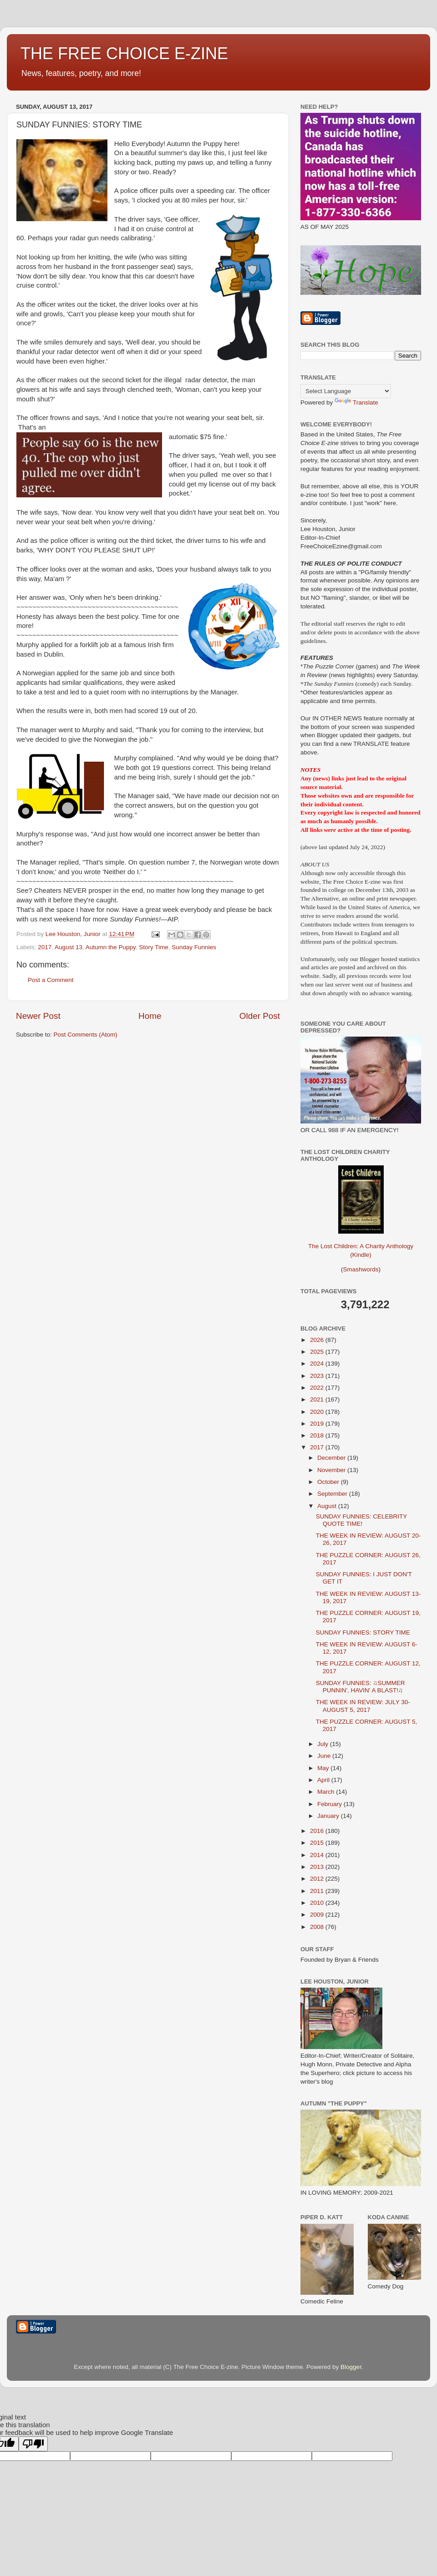 The image size is (437, 2576). What do you see at coordinates (317, 1411) in the screenshot?
I see `2020` at bounding box center [317, 1411].